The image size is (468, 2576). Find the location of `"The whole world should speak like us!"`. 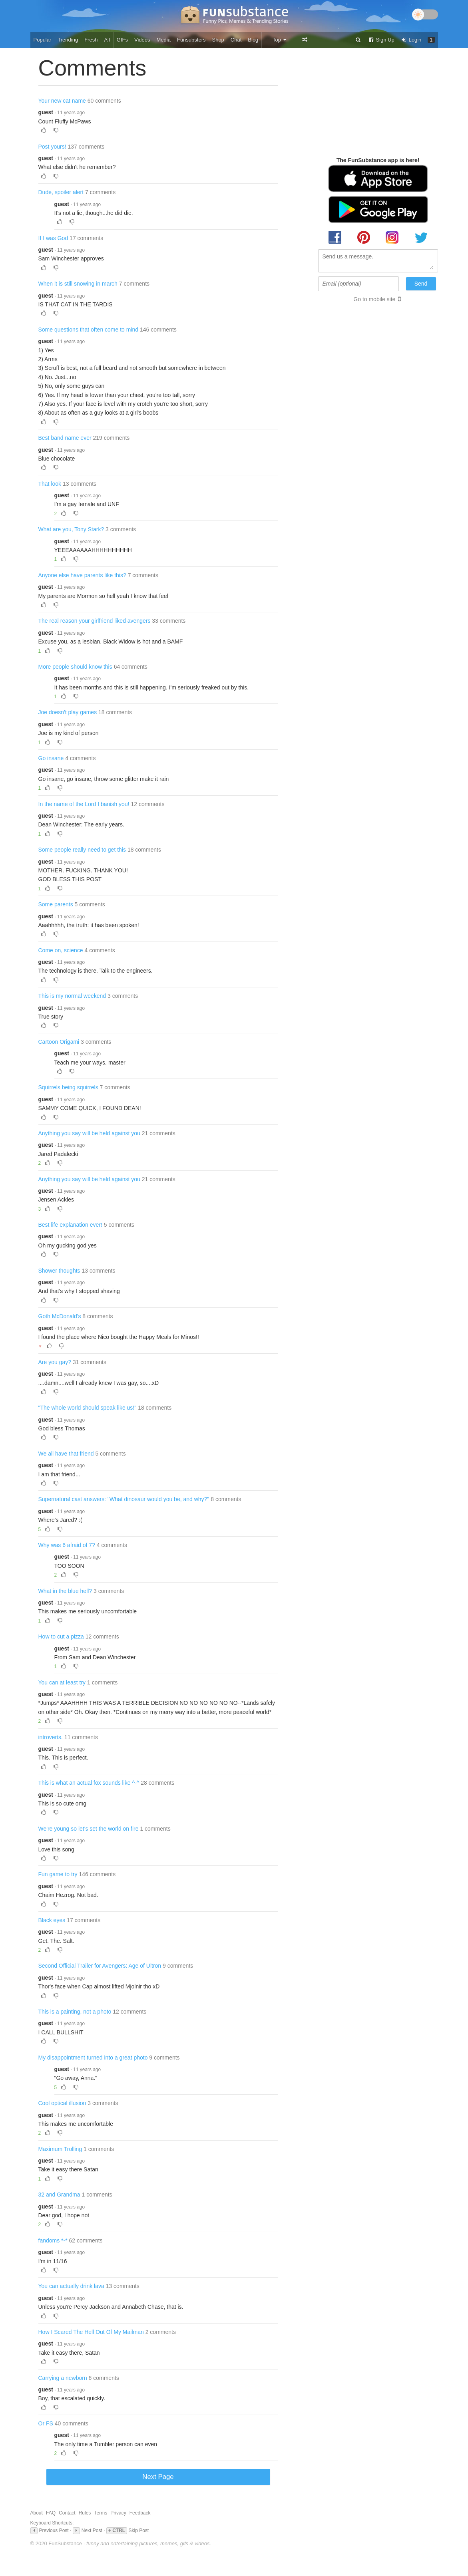

"The whole world should speak like us!" is located at coordinates (87, 1407).